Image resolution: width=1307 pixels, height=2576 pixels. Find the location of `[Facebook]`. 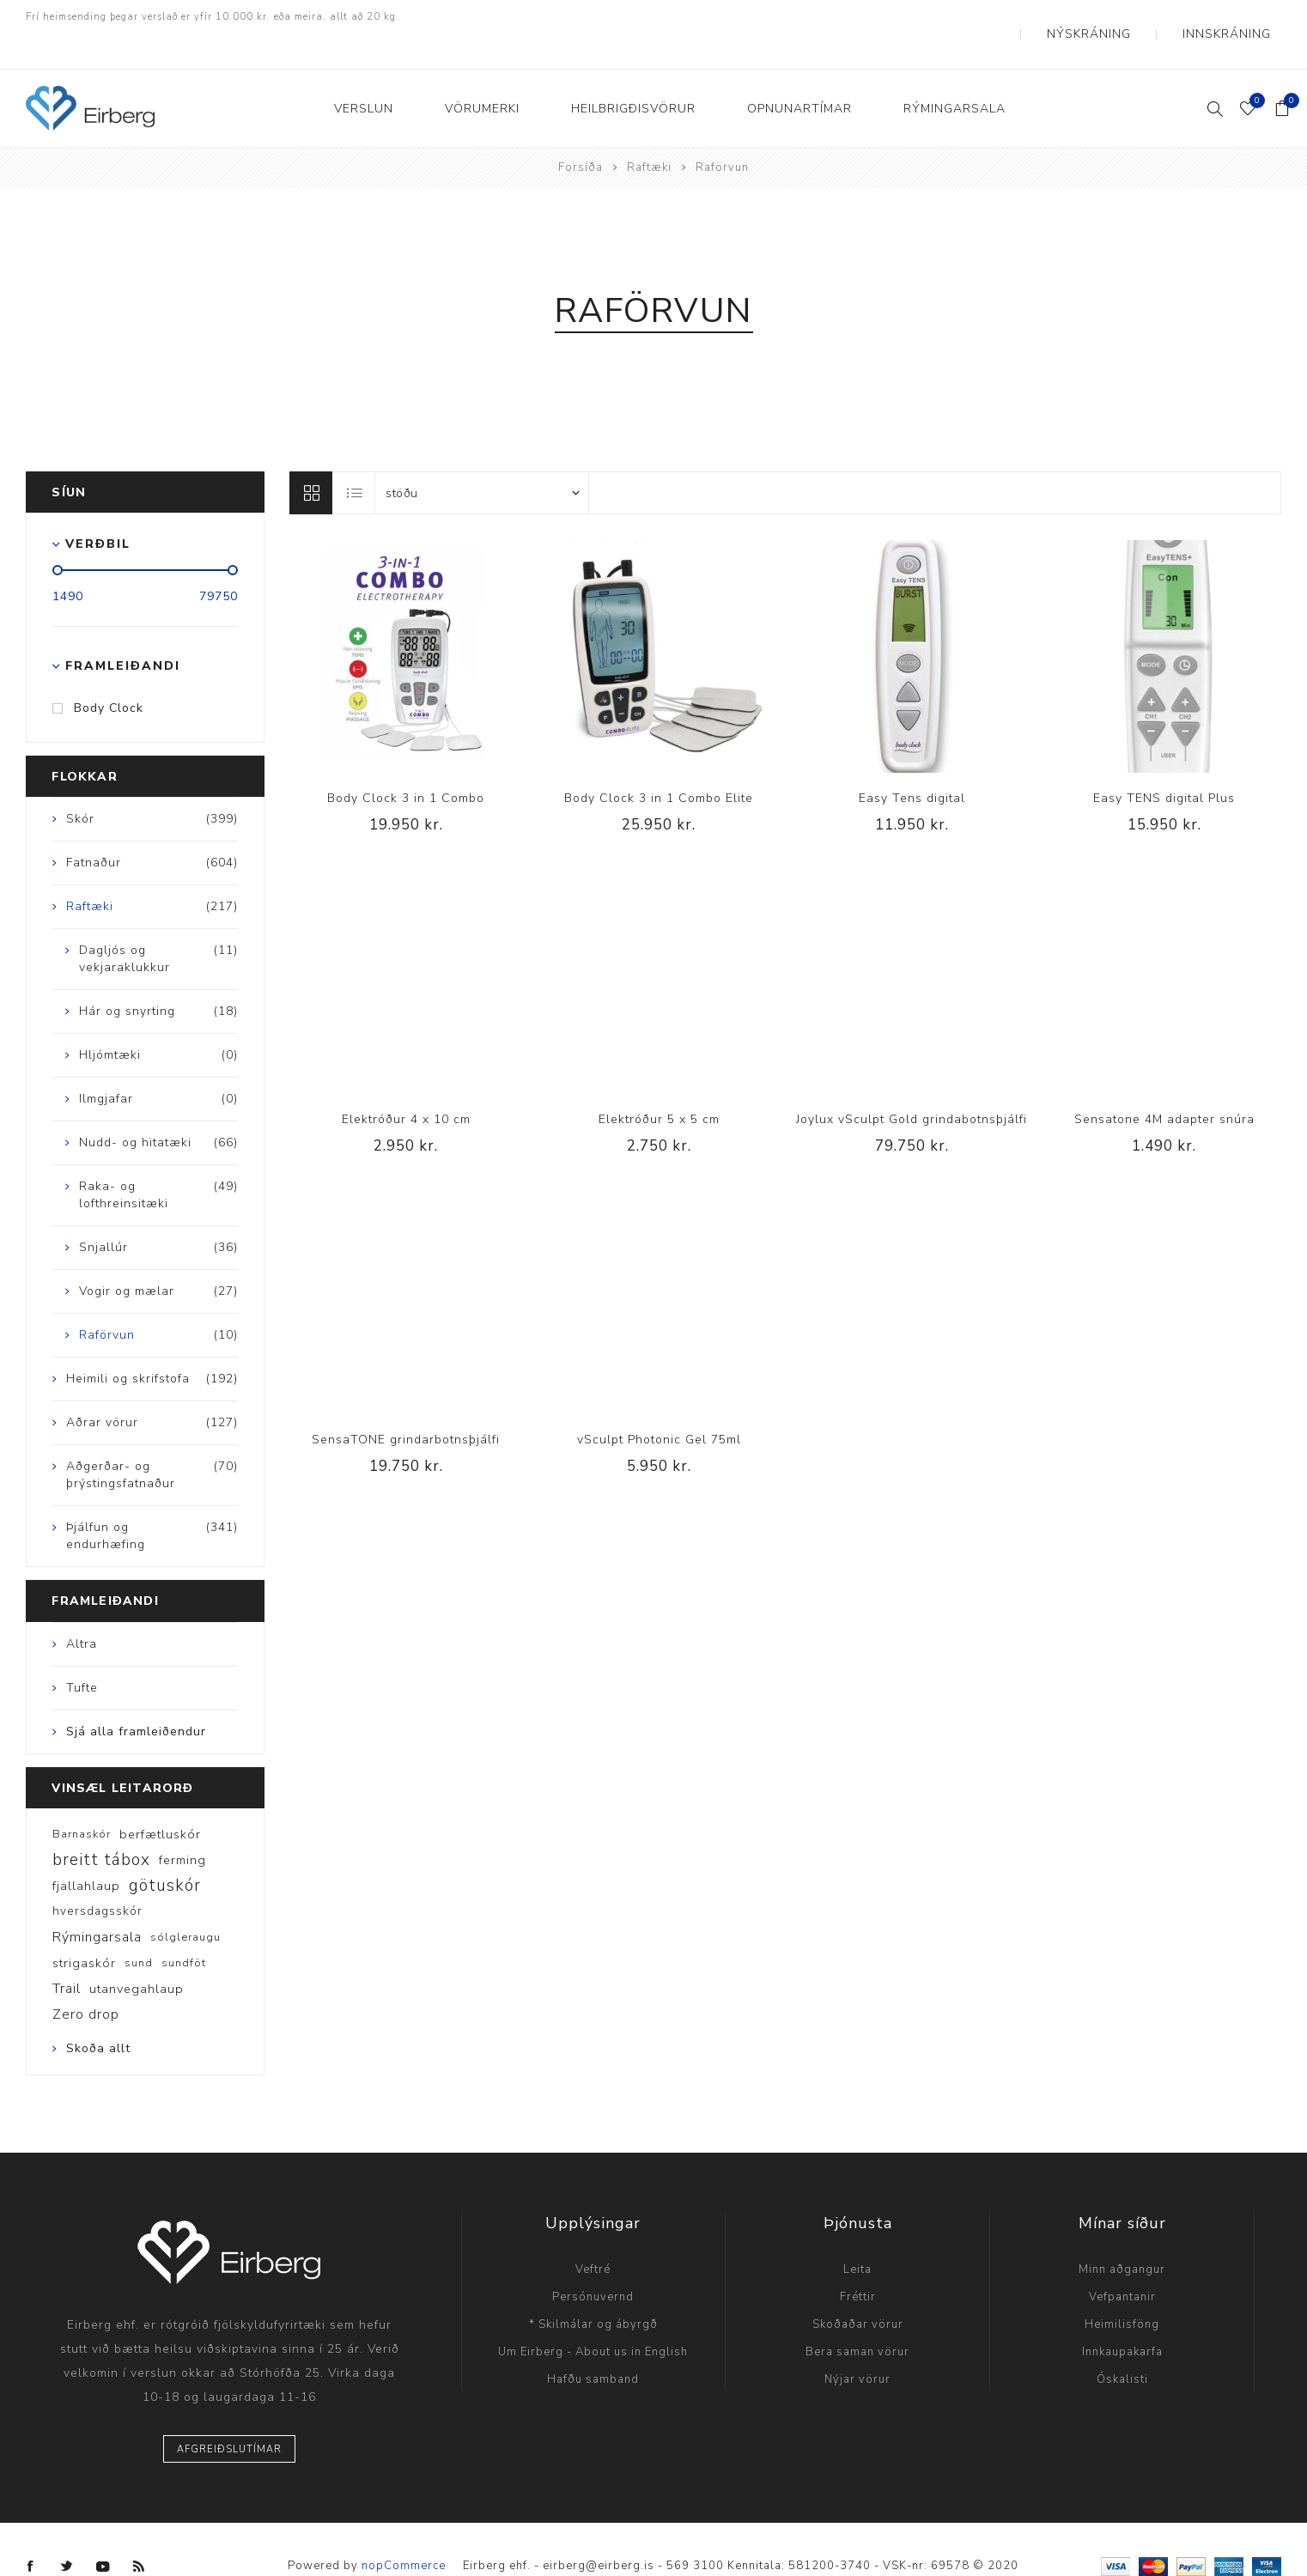

[Facebook] is located at coordinates (31, 2532).